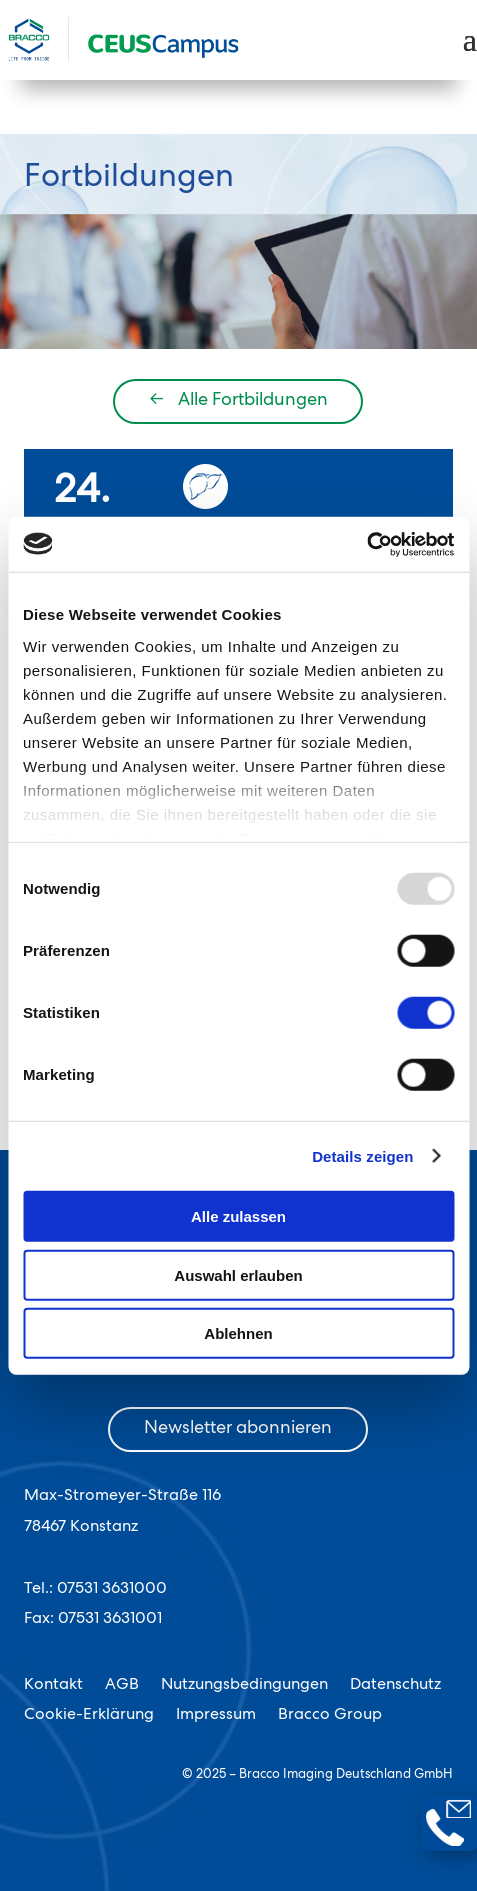  What do you see at coordinates (89, 1716) in the screenshot?
I see `Cookie-Erklärung` at bounding box center [89, 1716].